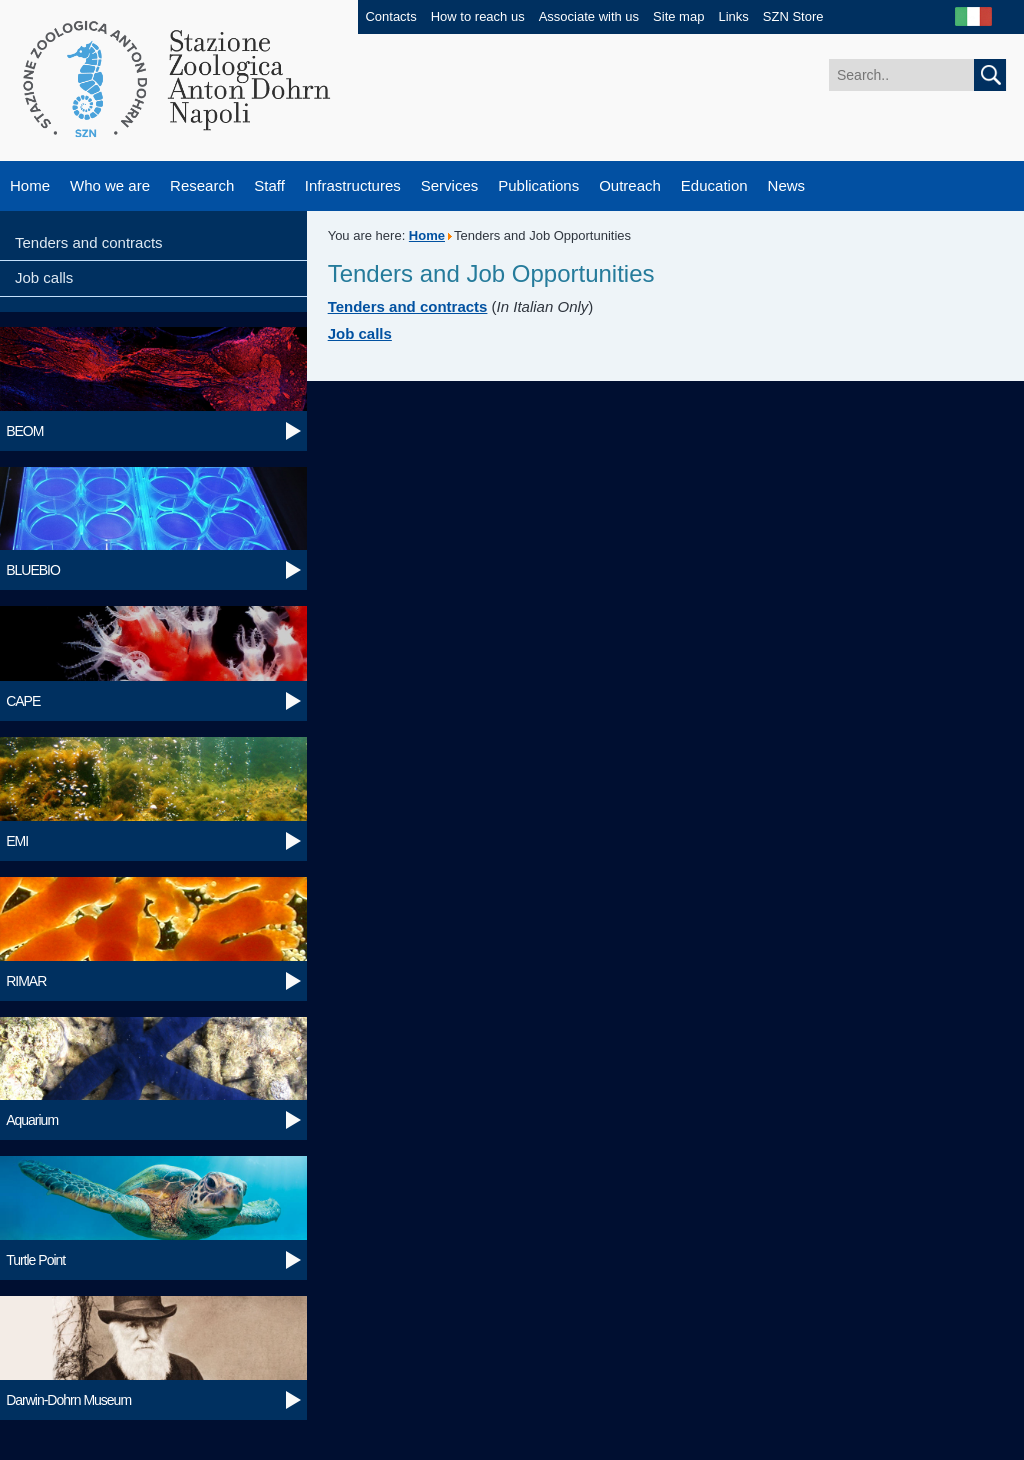  I want to click on Turtle Point, so click(35, 1260).